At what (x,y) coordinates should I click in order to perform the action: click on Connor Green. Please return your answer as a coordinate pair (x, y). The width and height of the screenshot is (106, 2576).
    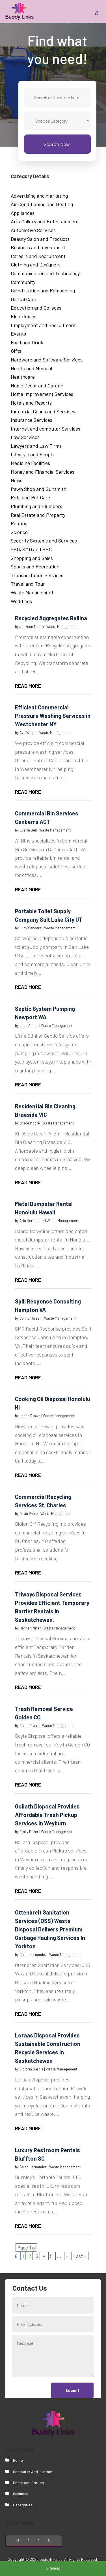
    Looking at the image, I should click on (31, 1318).